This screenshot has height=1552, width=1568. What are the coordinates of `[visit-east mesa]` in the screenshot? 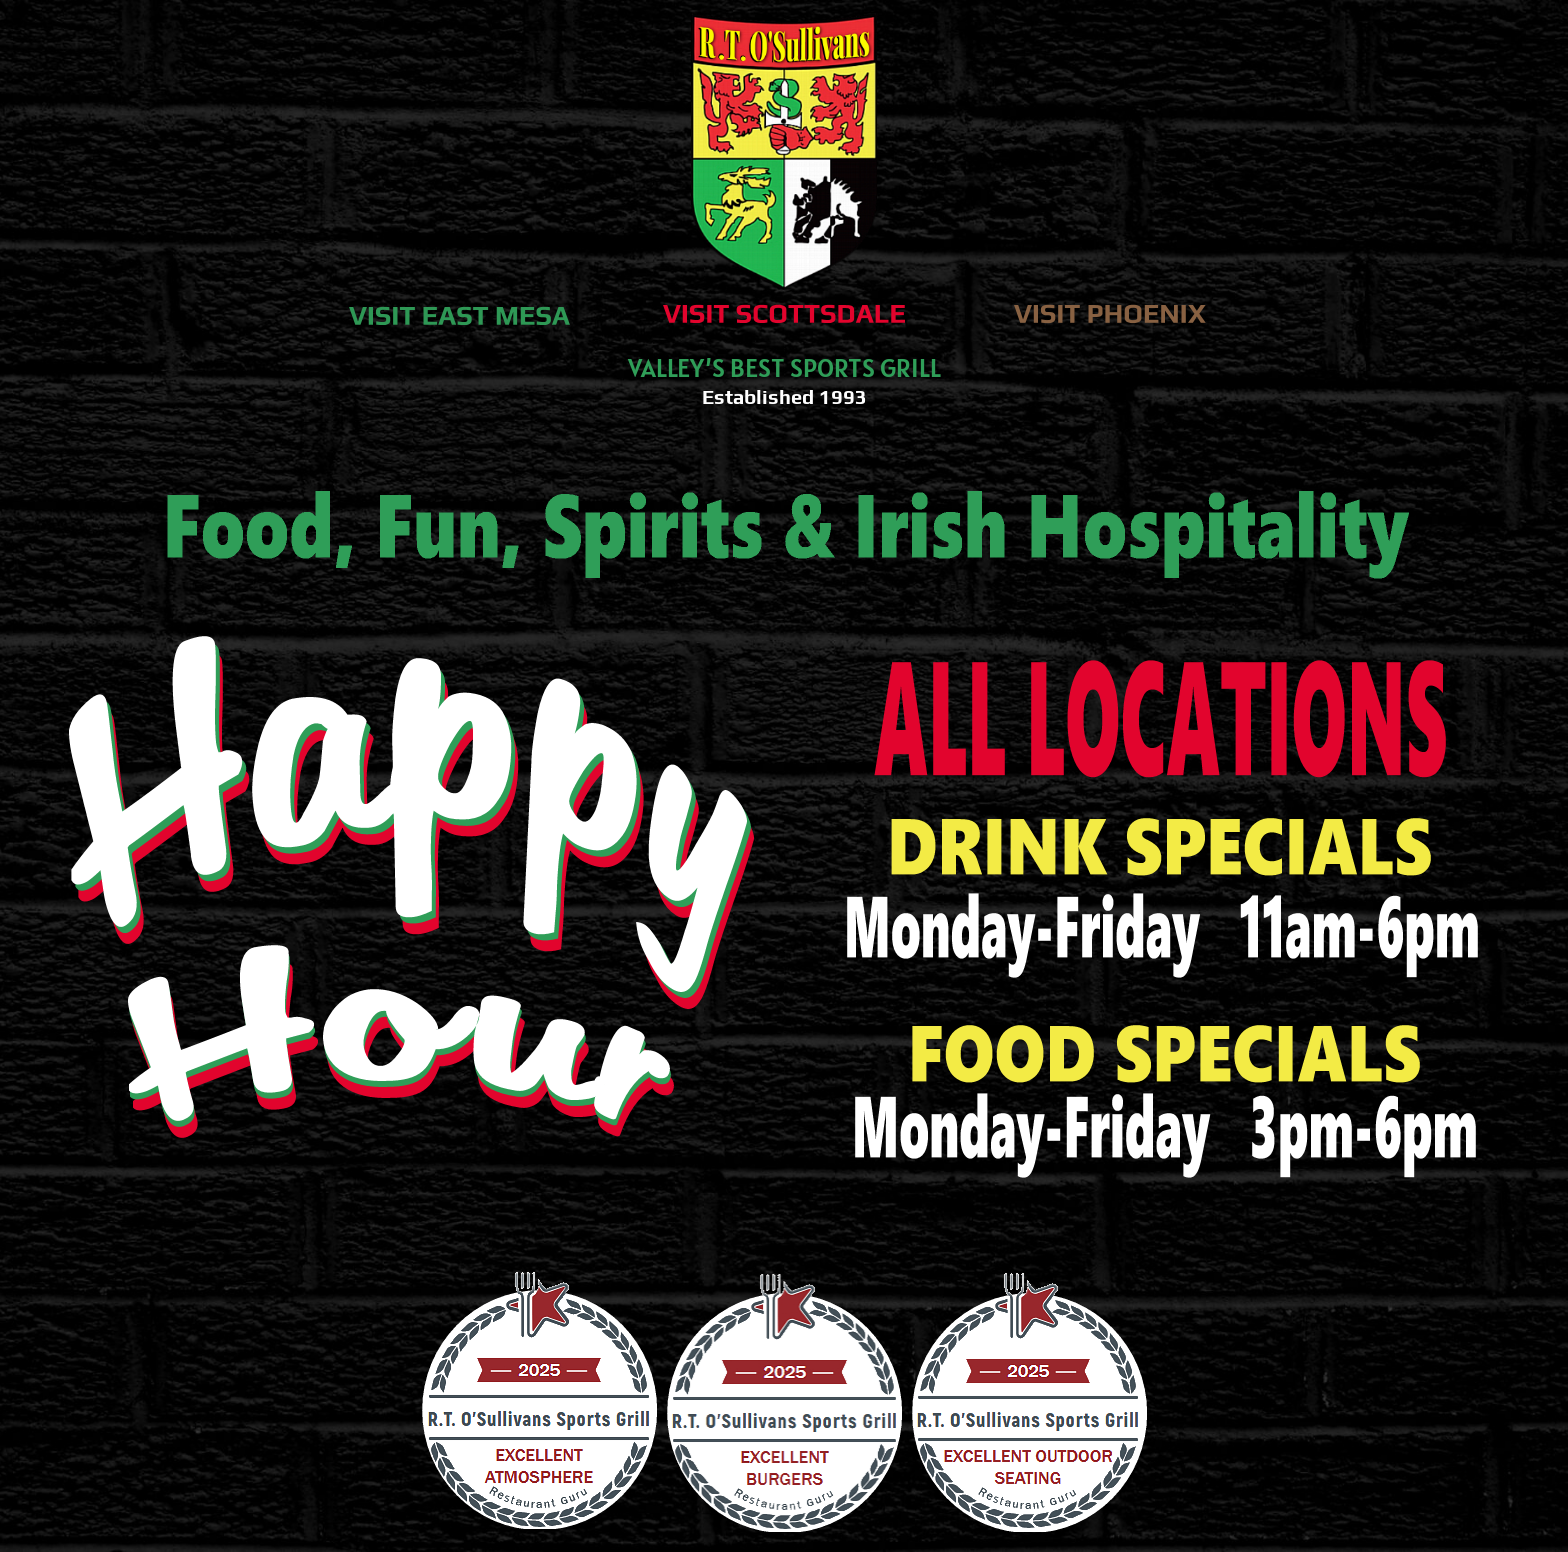 It's located at (458, 308).